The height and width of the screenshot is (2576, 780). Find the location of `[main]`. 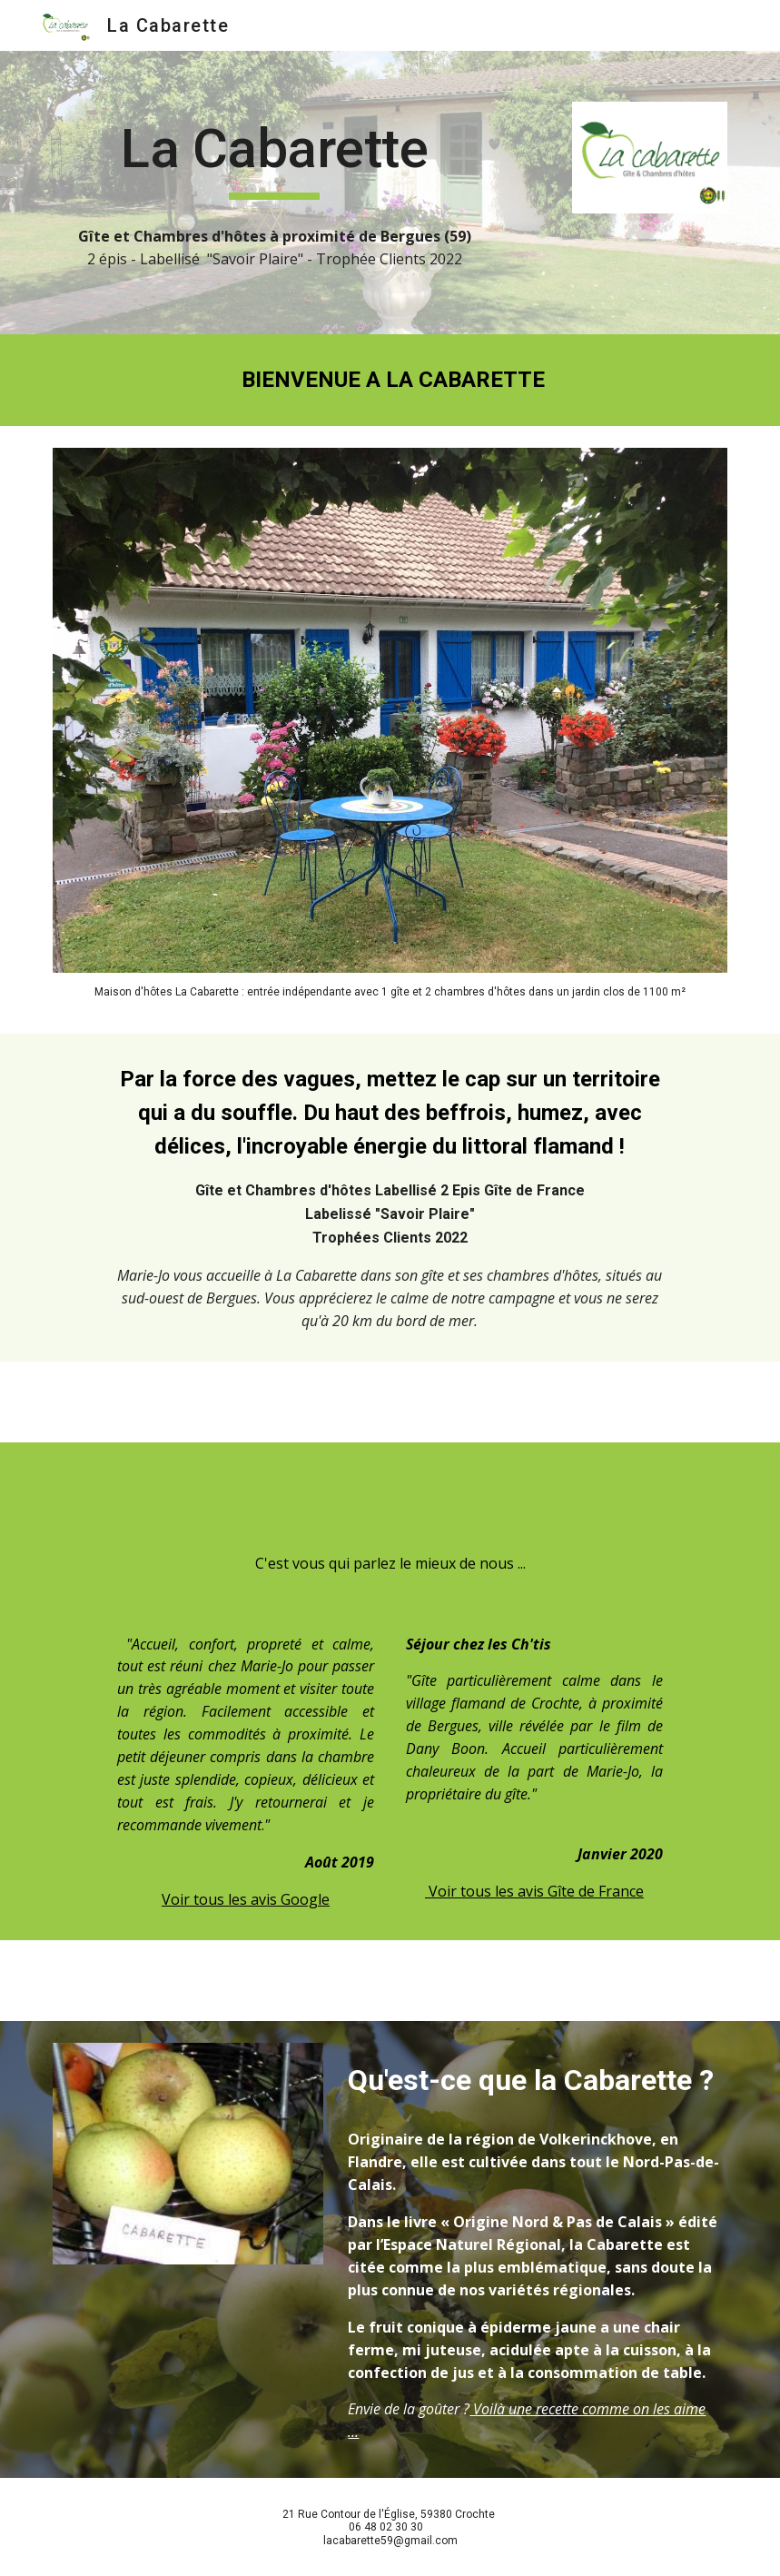

[main] is located at coordinates (275, 157).